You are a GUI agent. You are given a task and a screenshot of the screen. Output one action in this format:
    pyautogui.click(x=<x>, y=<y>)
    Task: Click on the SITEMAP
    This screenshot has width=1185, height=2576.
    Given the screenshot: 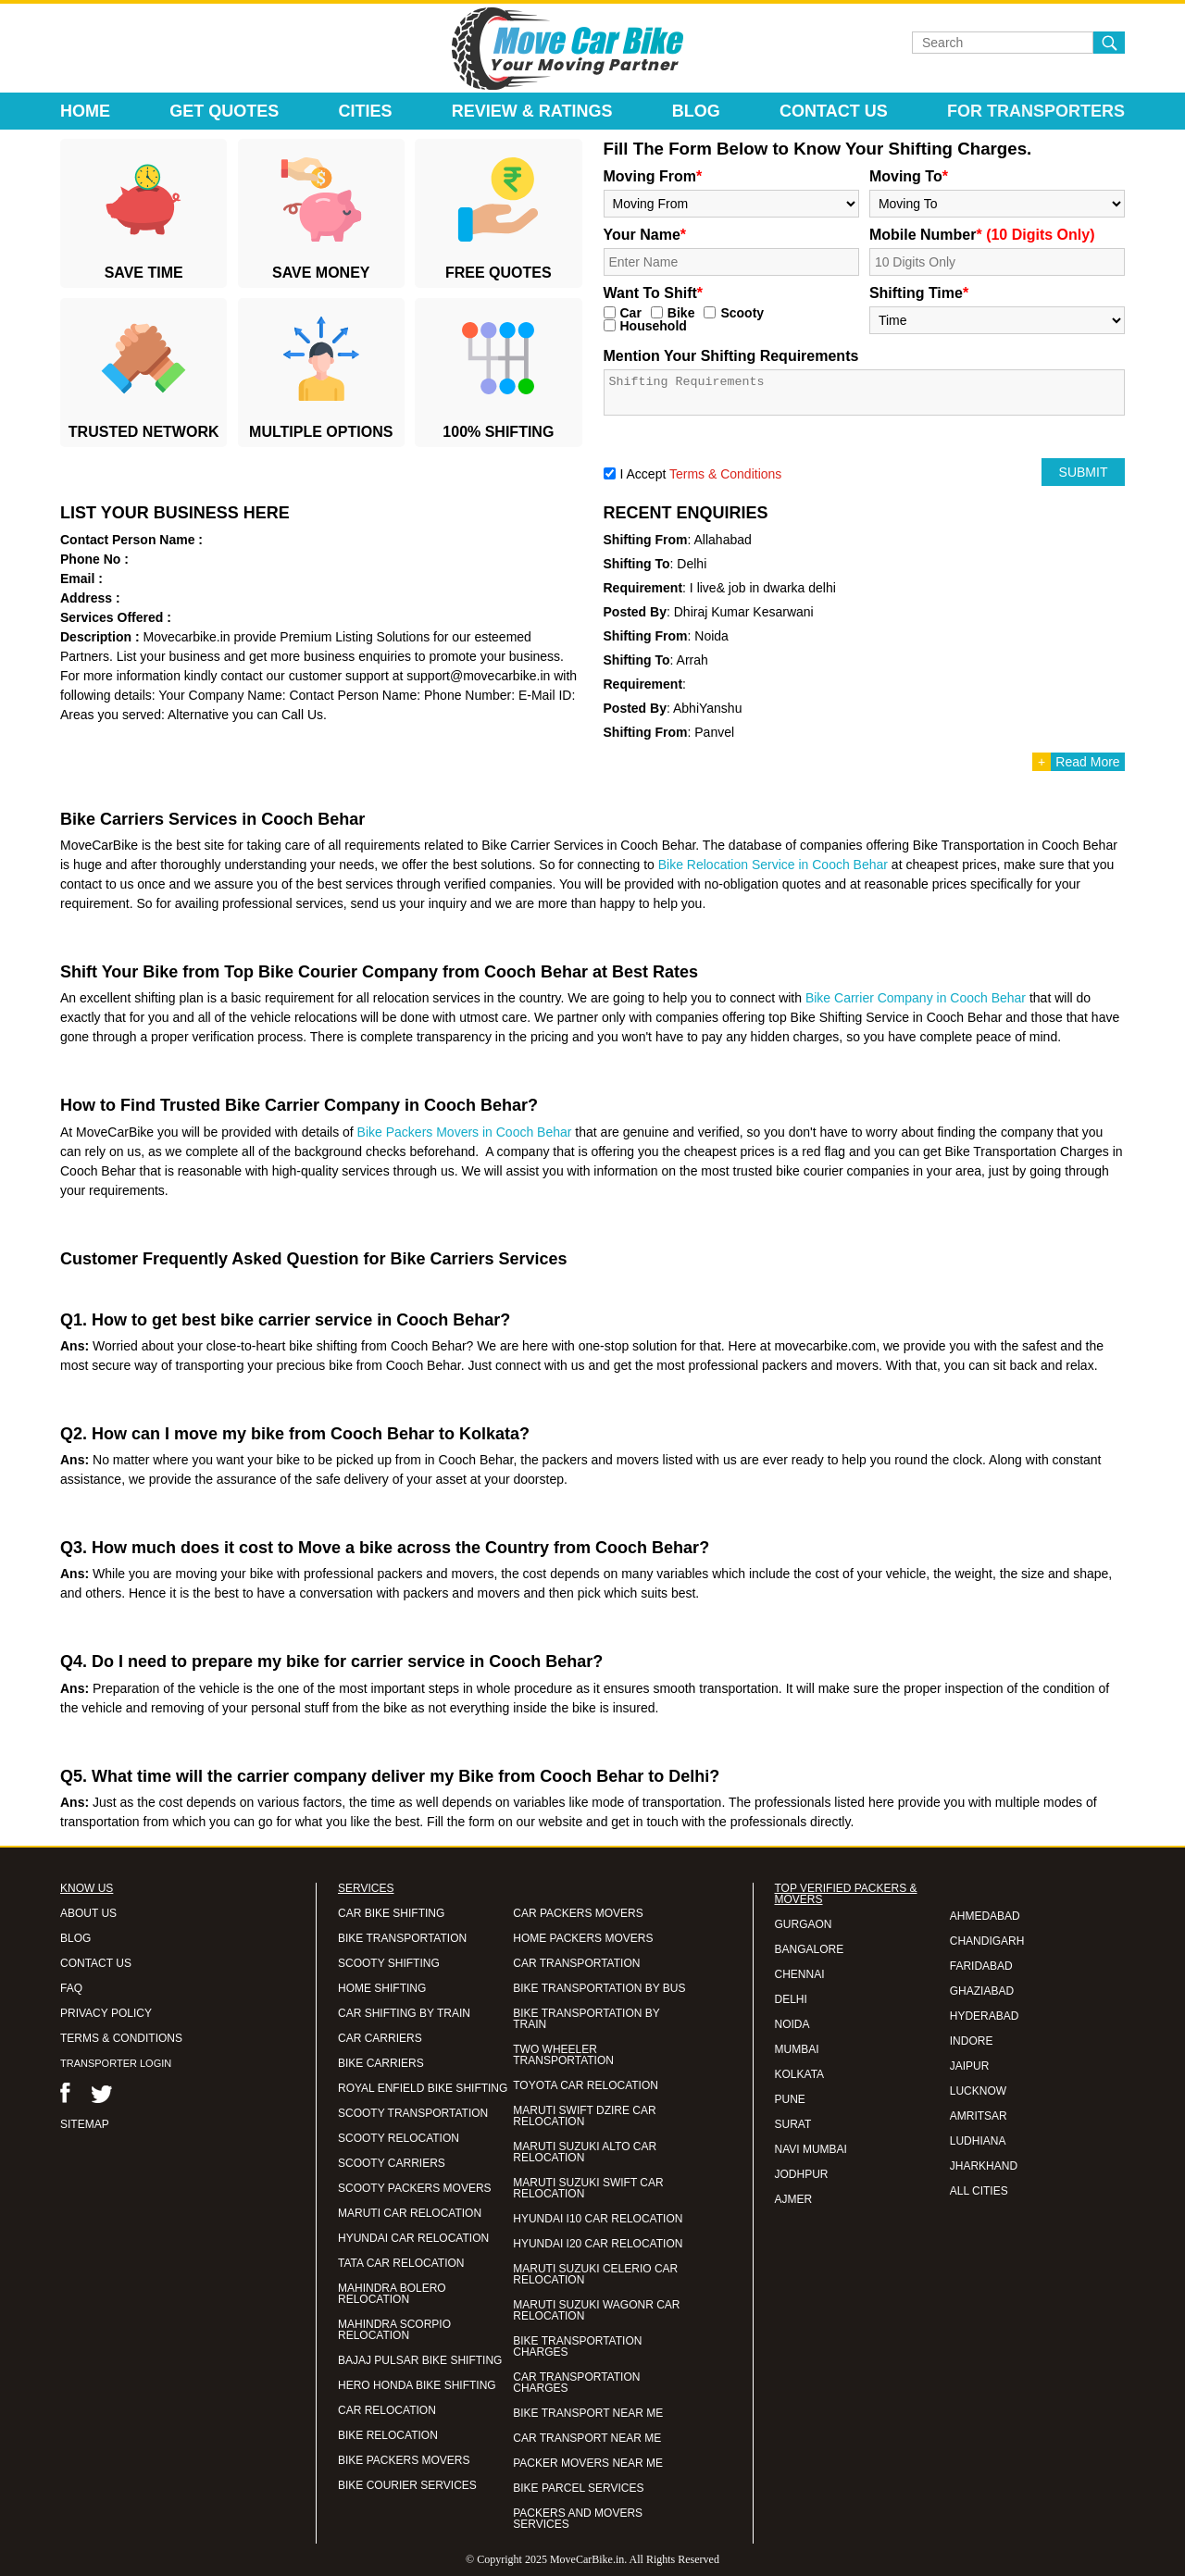 What is the action you would take?
    pyautogui.click(x=84, y=2124)
    